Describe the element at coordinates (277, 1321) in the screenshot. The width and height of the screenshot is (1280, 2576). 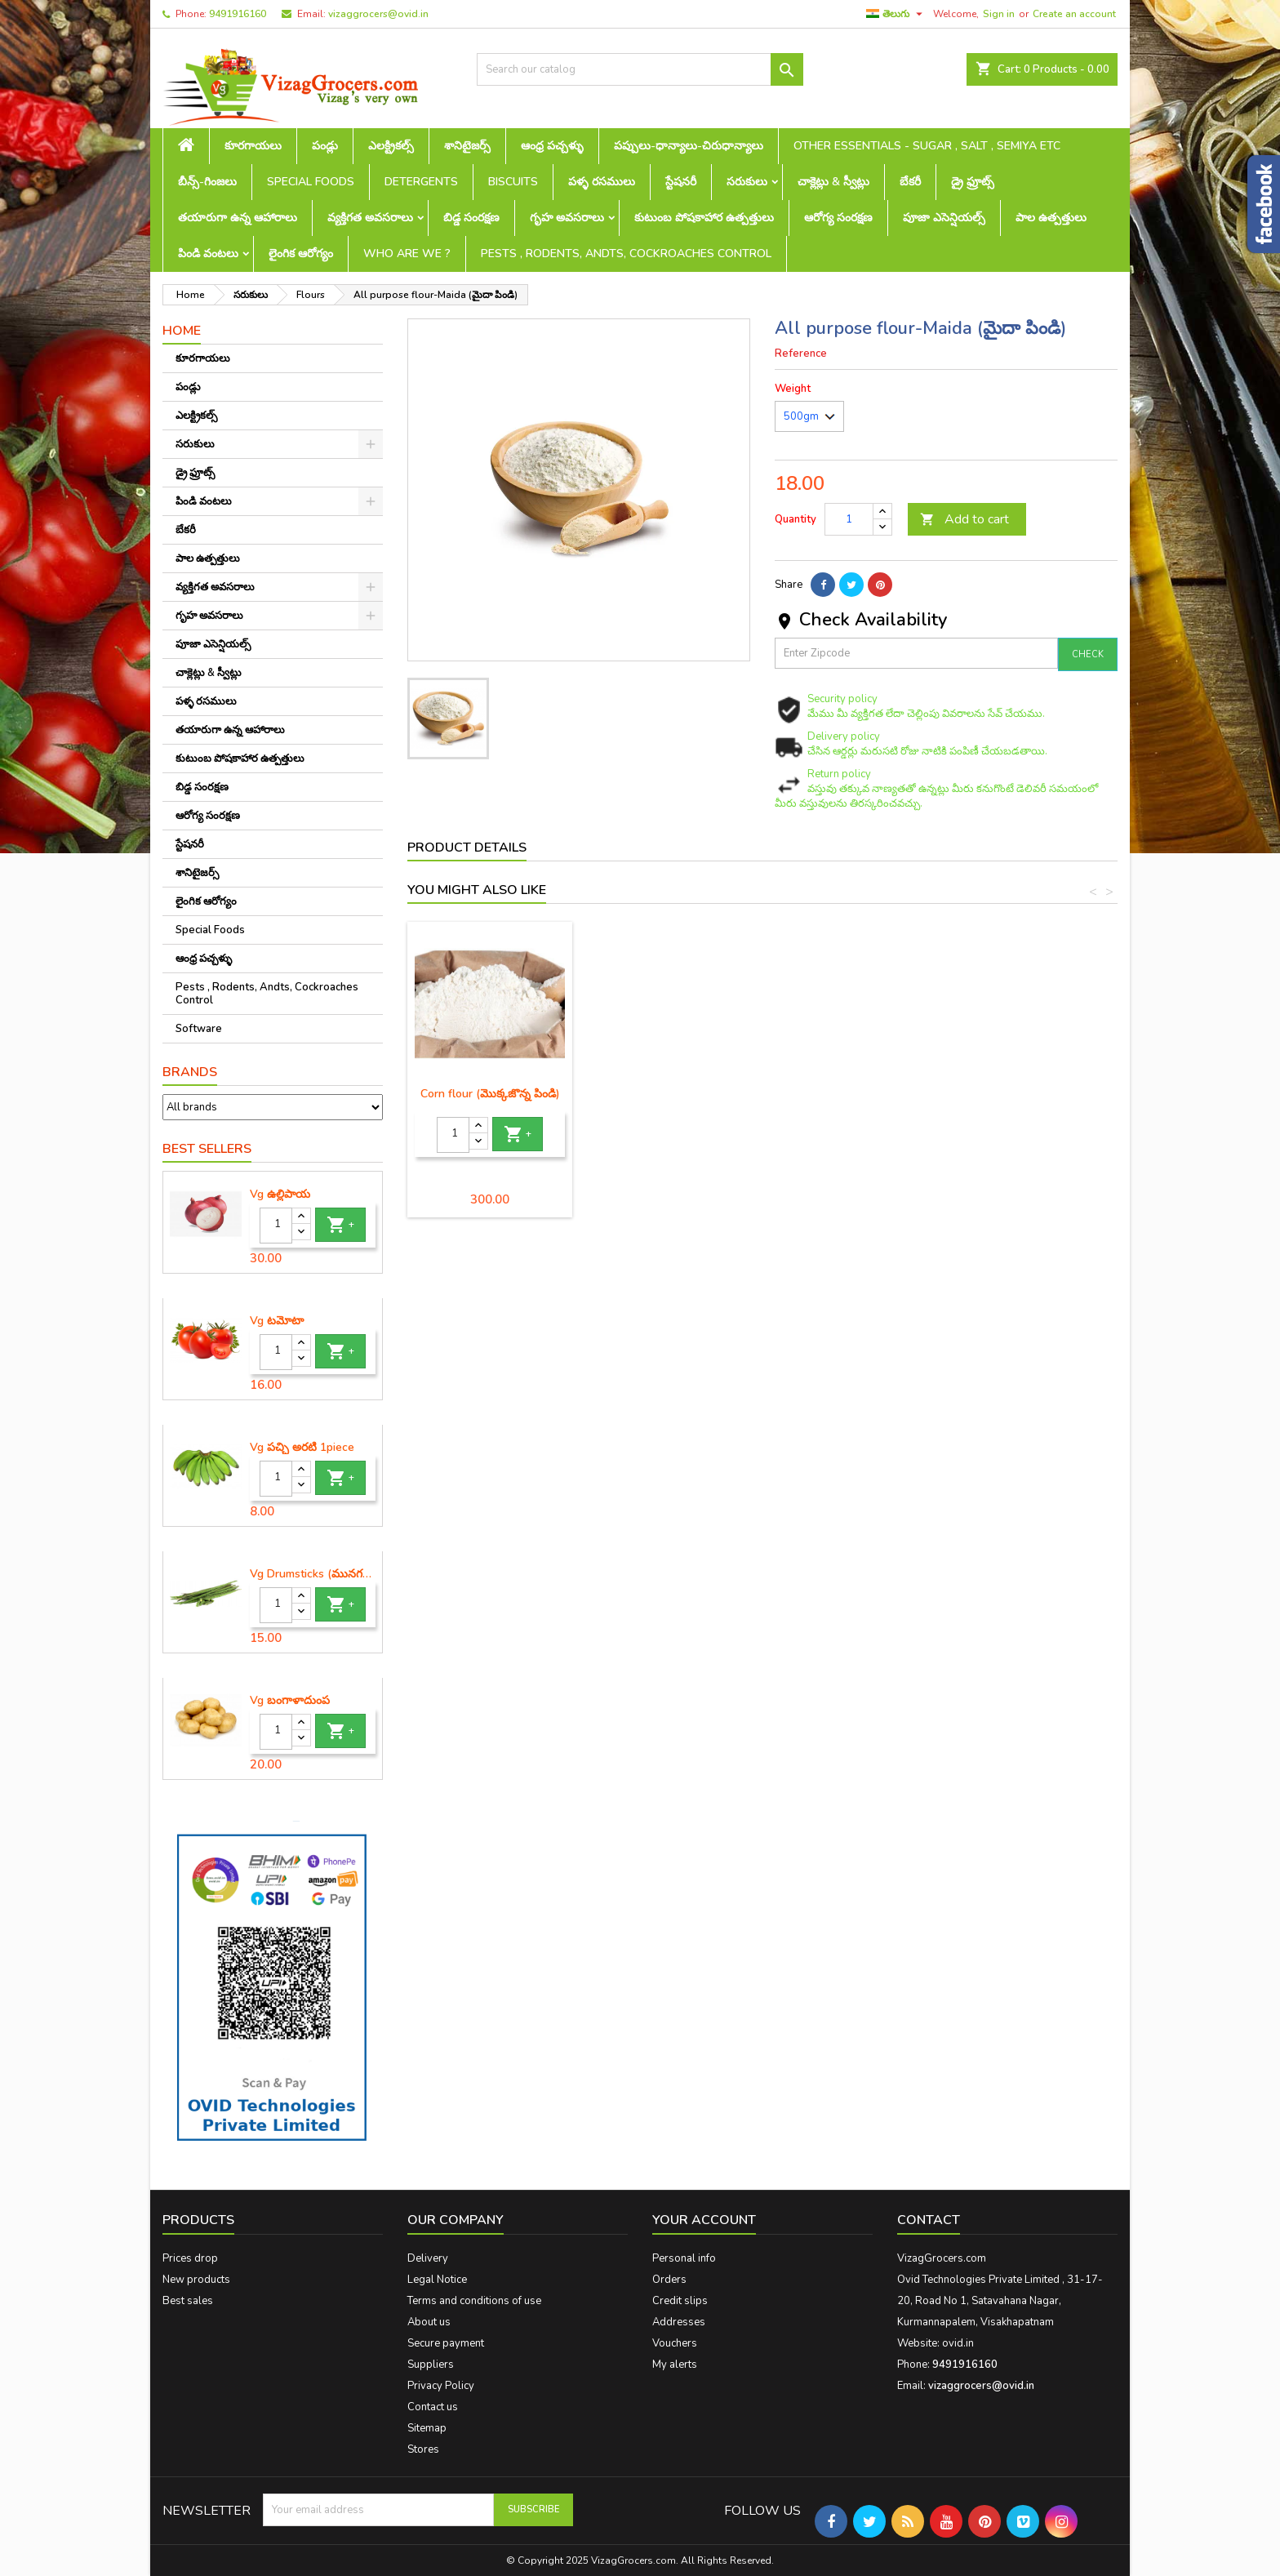
I see `Vg టమోటా` at that location.